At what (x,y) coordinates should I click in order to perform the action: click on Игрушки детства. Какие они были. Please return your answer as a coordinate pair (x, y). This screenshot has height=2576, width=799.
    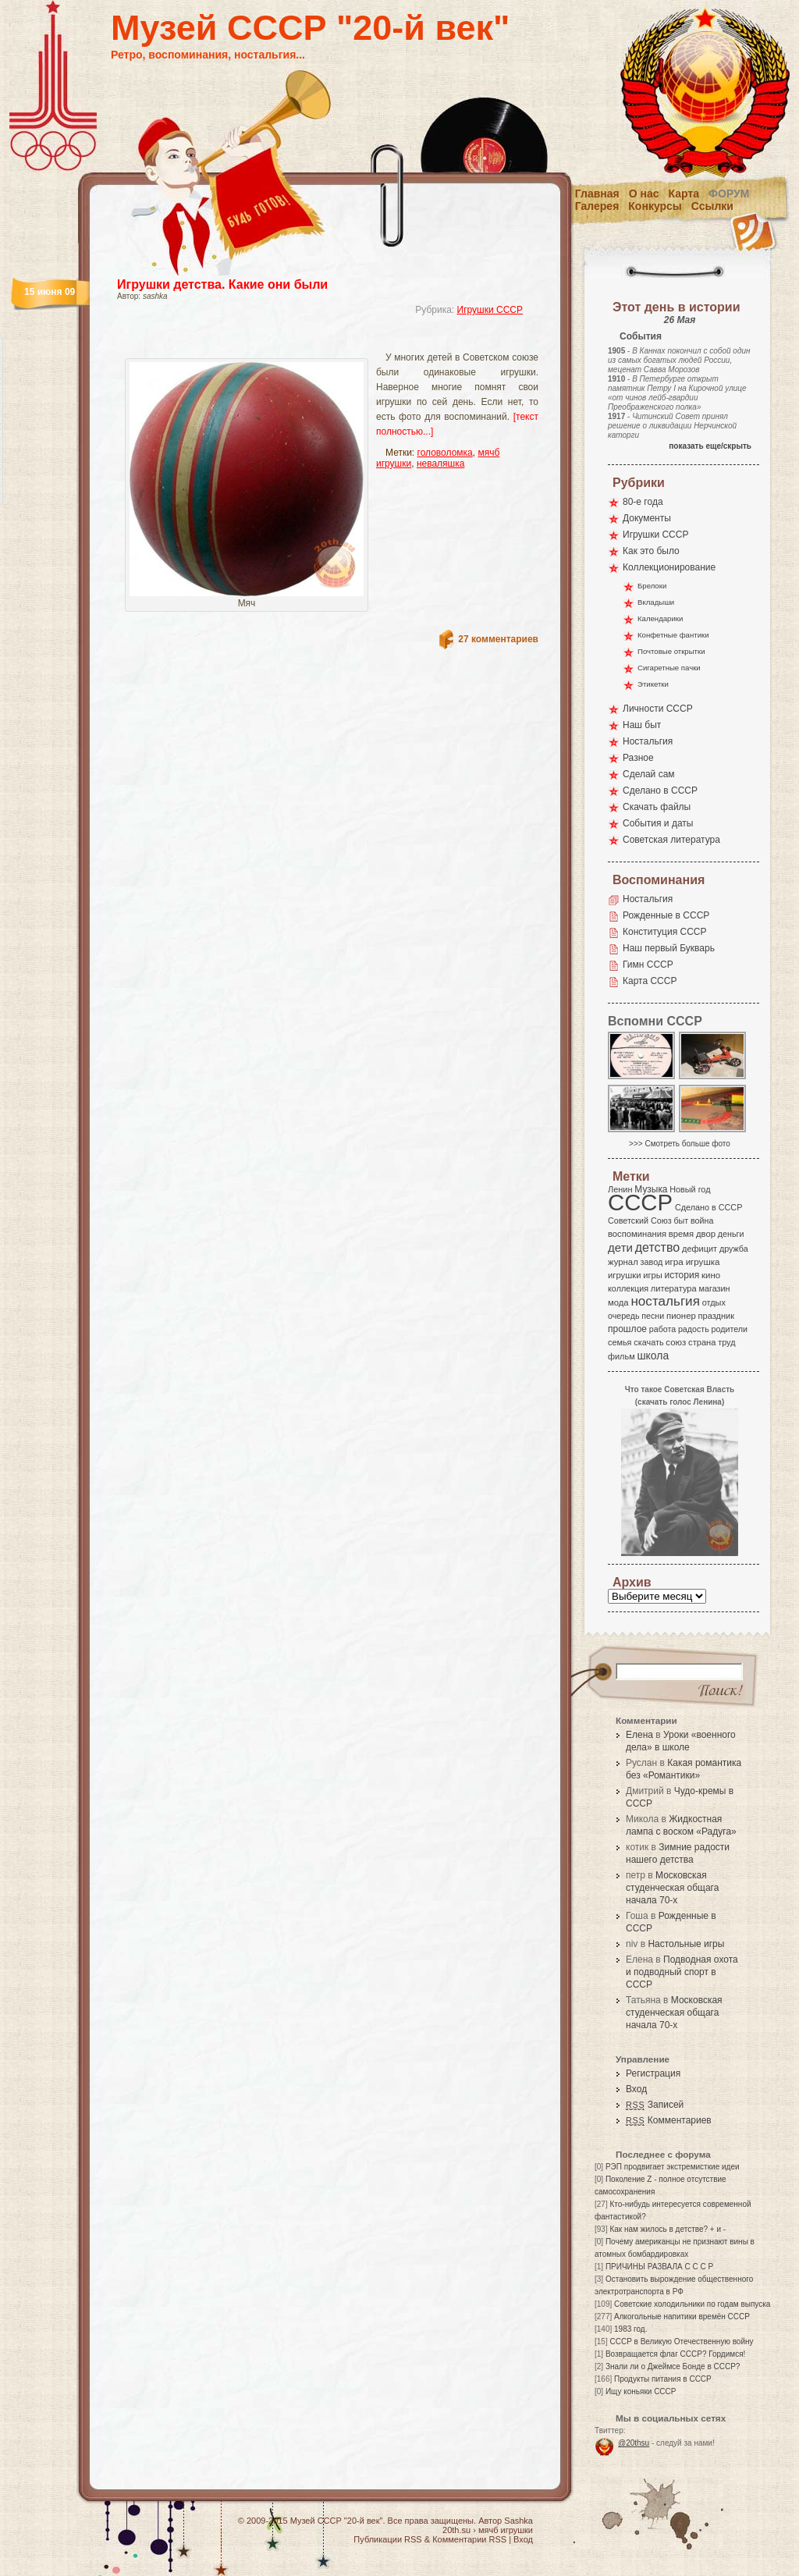
    Looking at the image, I should click on (222, 284).